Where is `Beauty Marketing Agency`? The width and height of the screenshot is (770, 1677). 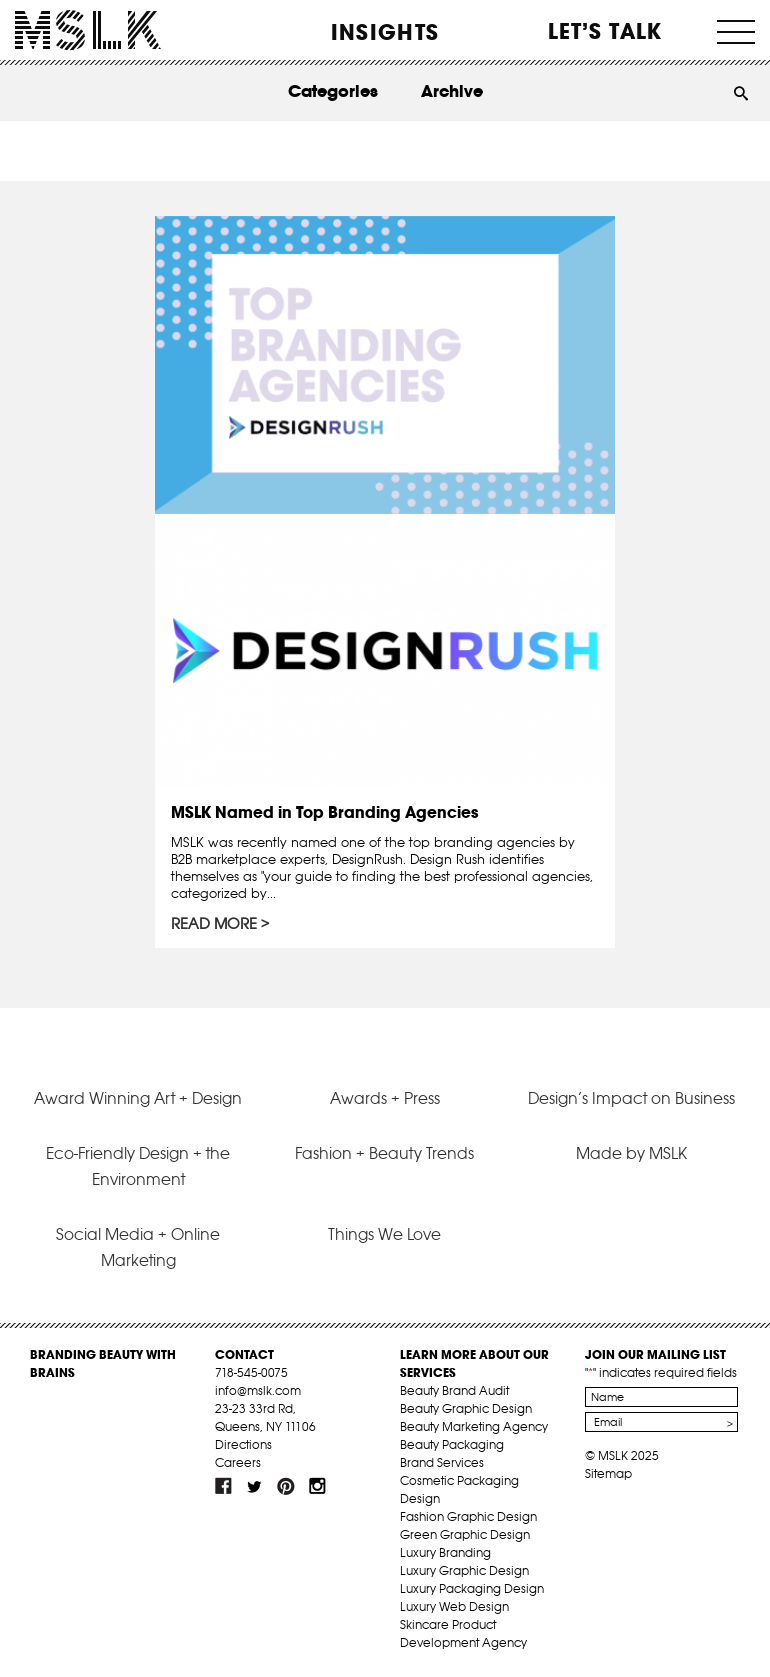
Beauty Marketing Agency is located at coordinates (474, 1426).